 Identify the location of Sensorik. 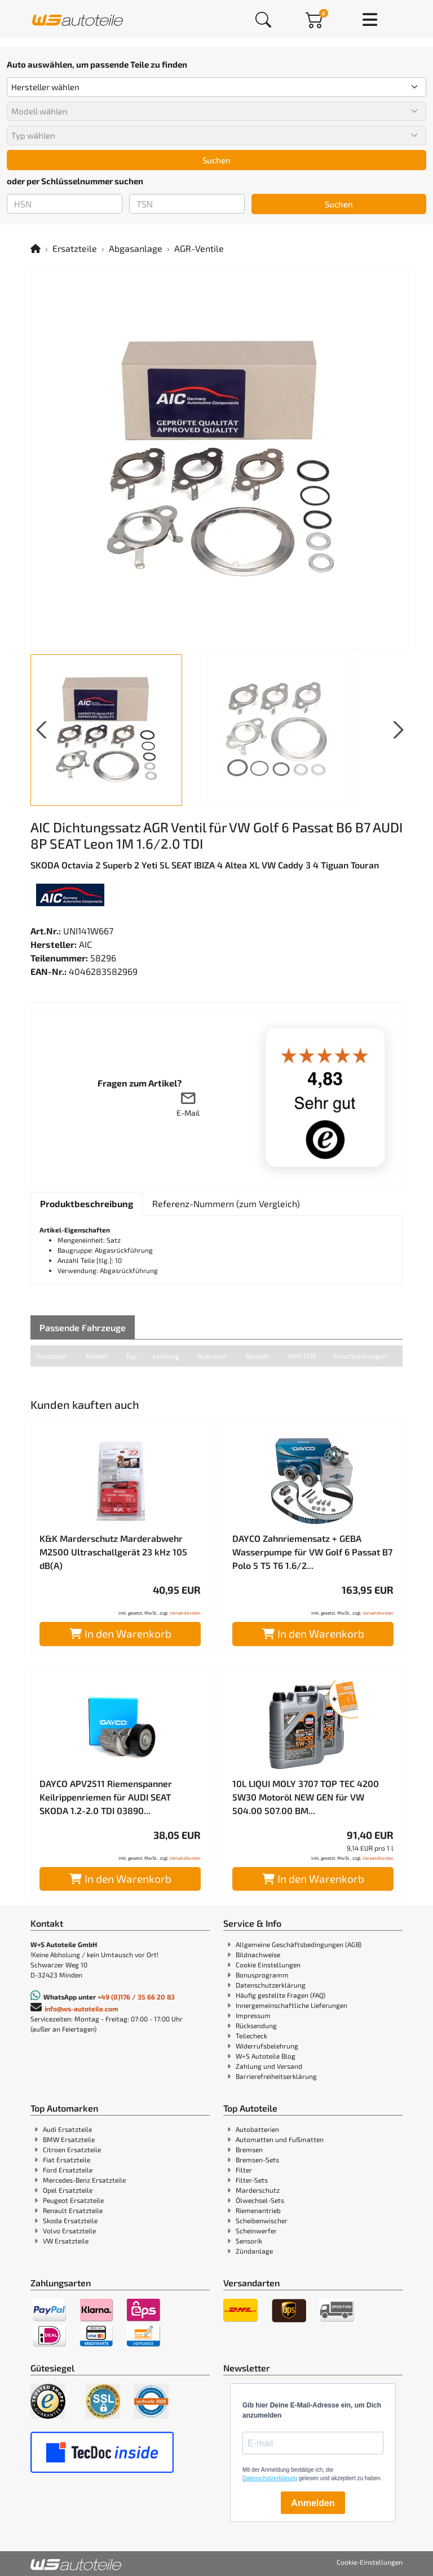
(249, 2241).